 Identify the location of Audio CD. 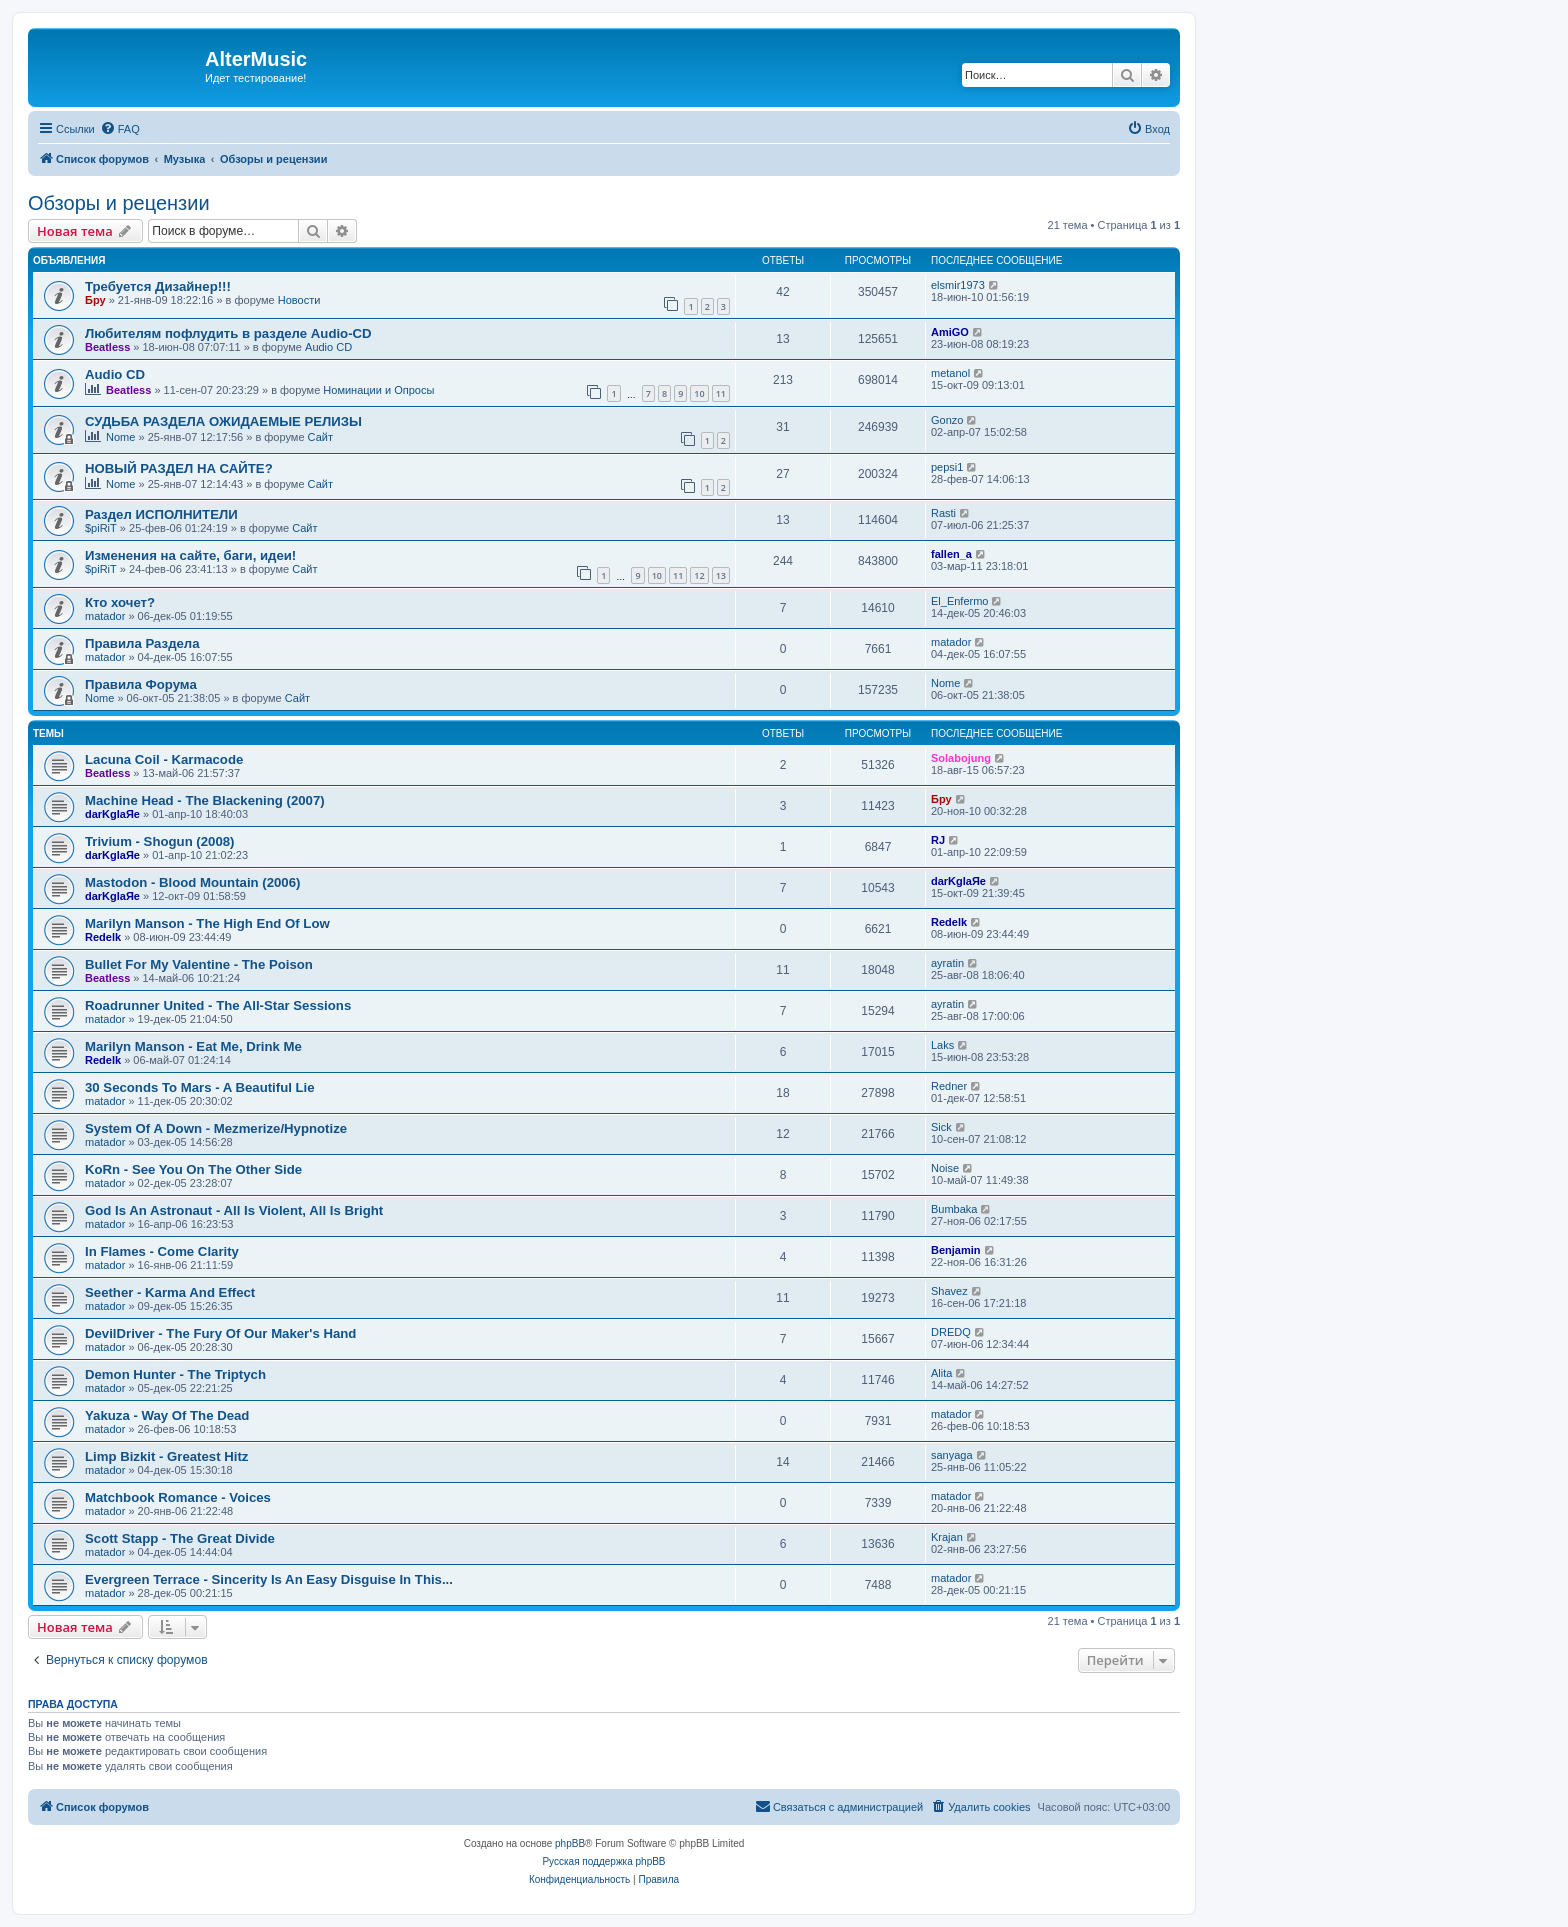
(328, 347).